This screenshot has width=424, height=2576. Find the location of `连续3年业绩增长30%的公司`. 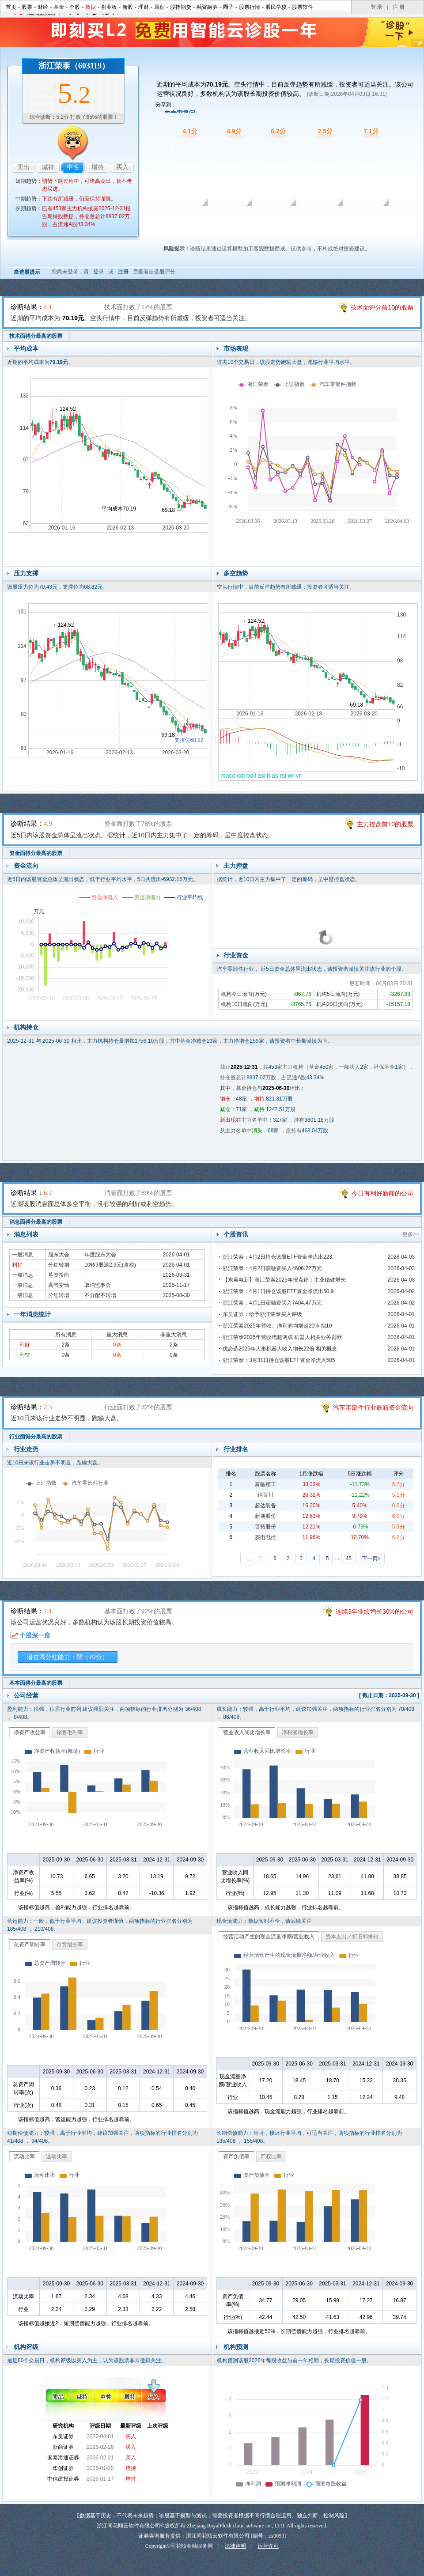

连续3年业绩增长30%的公司 is located at coordinates (374, 1611).